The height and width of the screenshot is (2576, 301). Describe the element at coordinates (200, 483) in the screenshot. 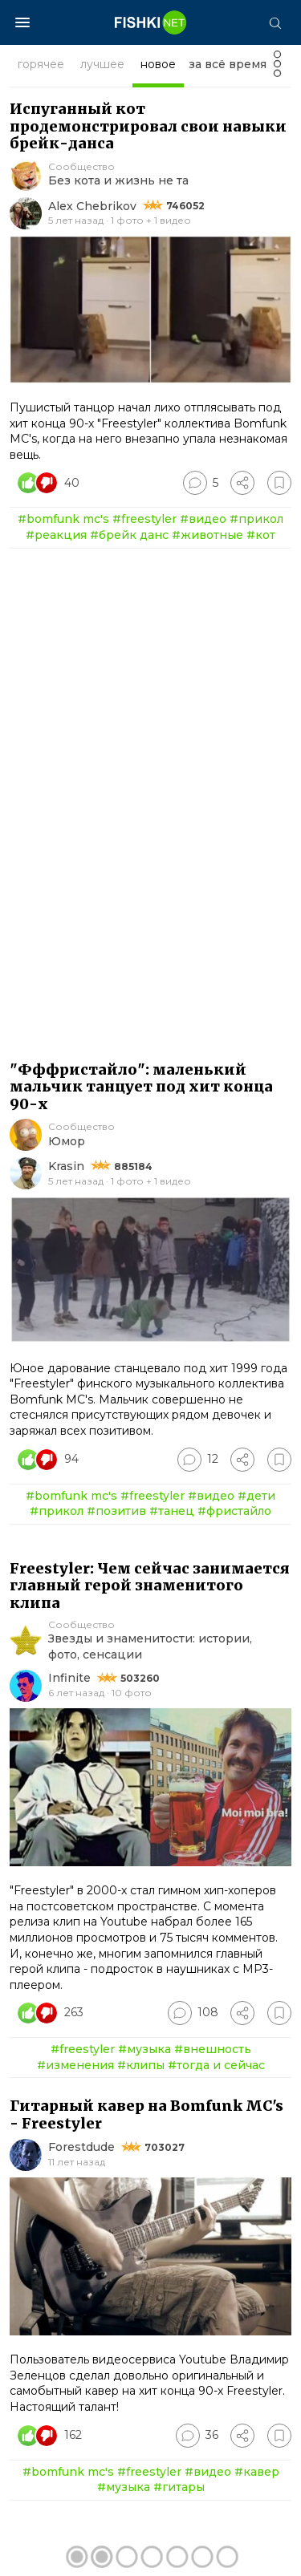

I see `[Перейти к комментариям]` at that location.